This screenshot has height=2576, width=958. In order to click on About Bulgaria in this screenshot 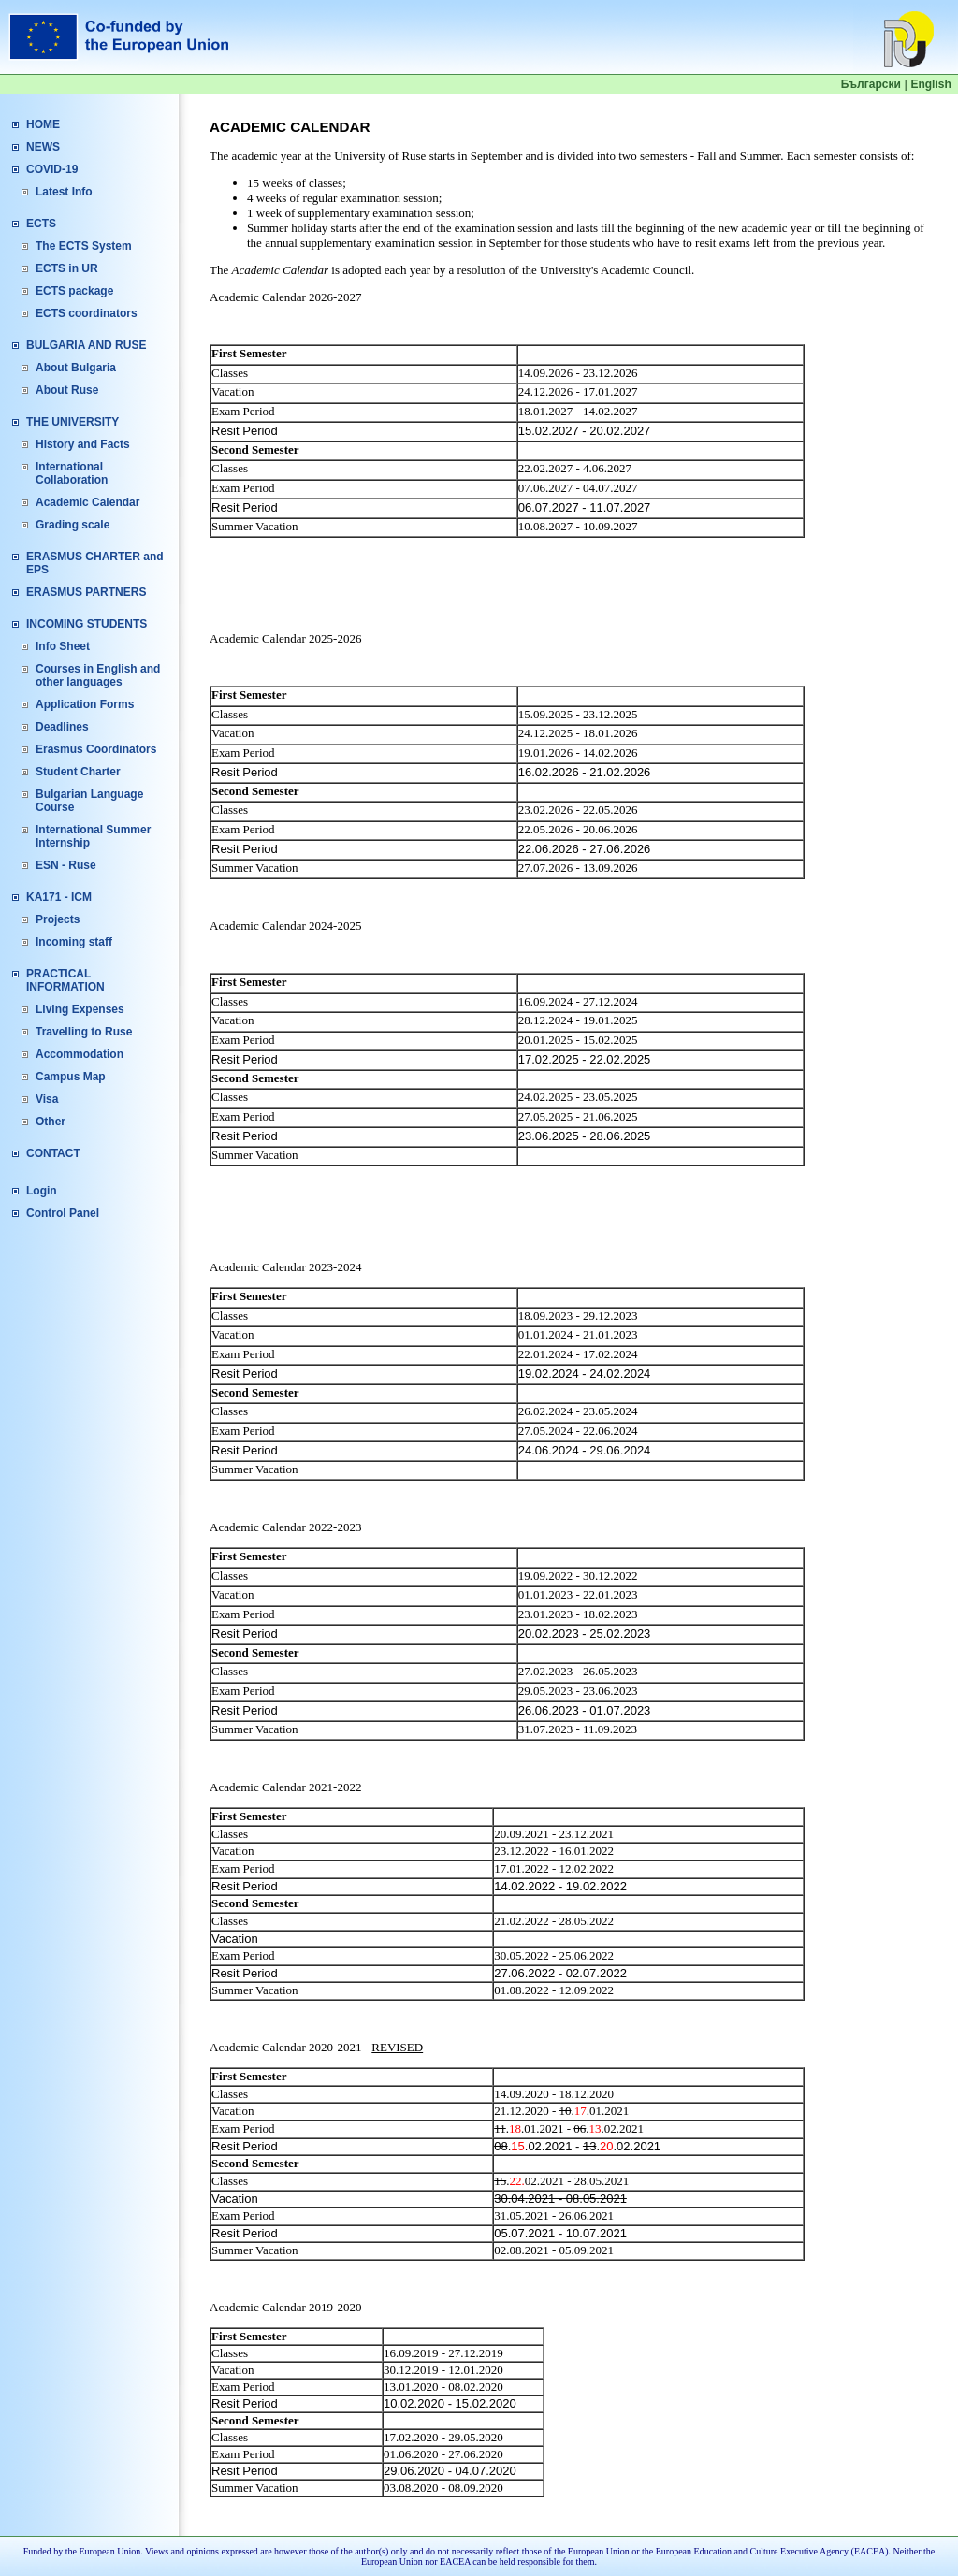, I will do `click(76, 367)`.